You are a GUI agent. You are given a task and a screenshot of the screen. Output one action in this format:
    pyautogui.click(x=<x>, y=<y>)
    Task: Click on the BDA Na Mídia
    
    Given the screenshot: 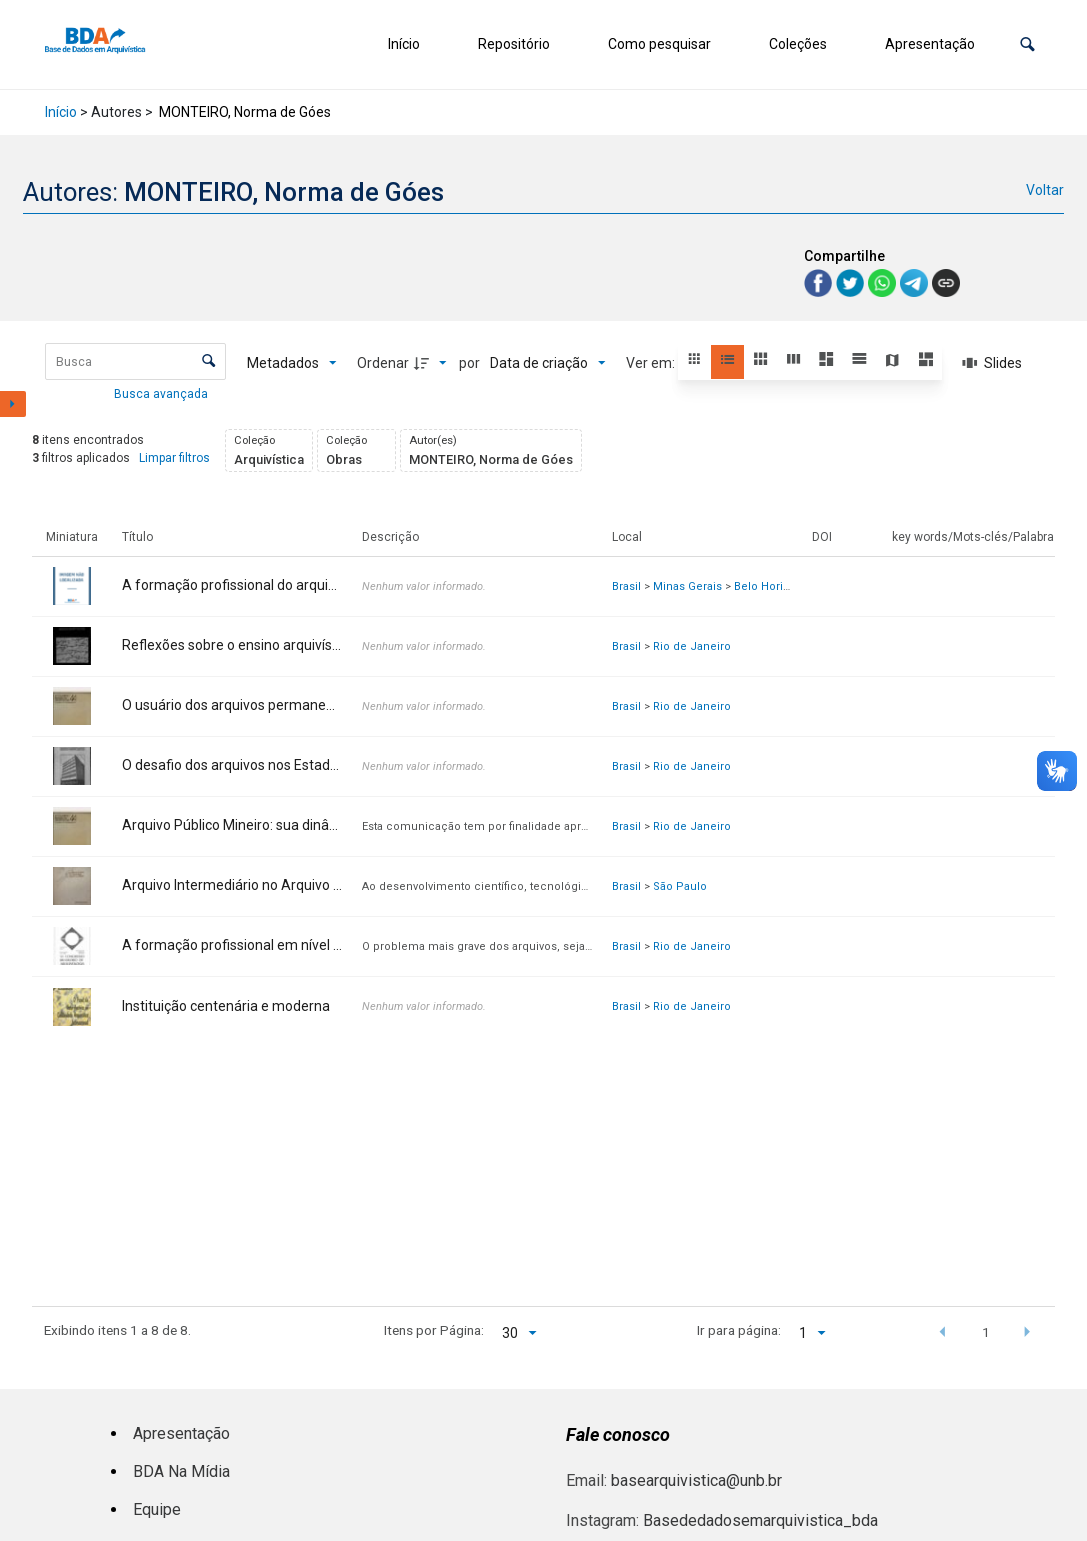 What is the action you would take?
    pyautogui.click(x=181, y=1471)
    